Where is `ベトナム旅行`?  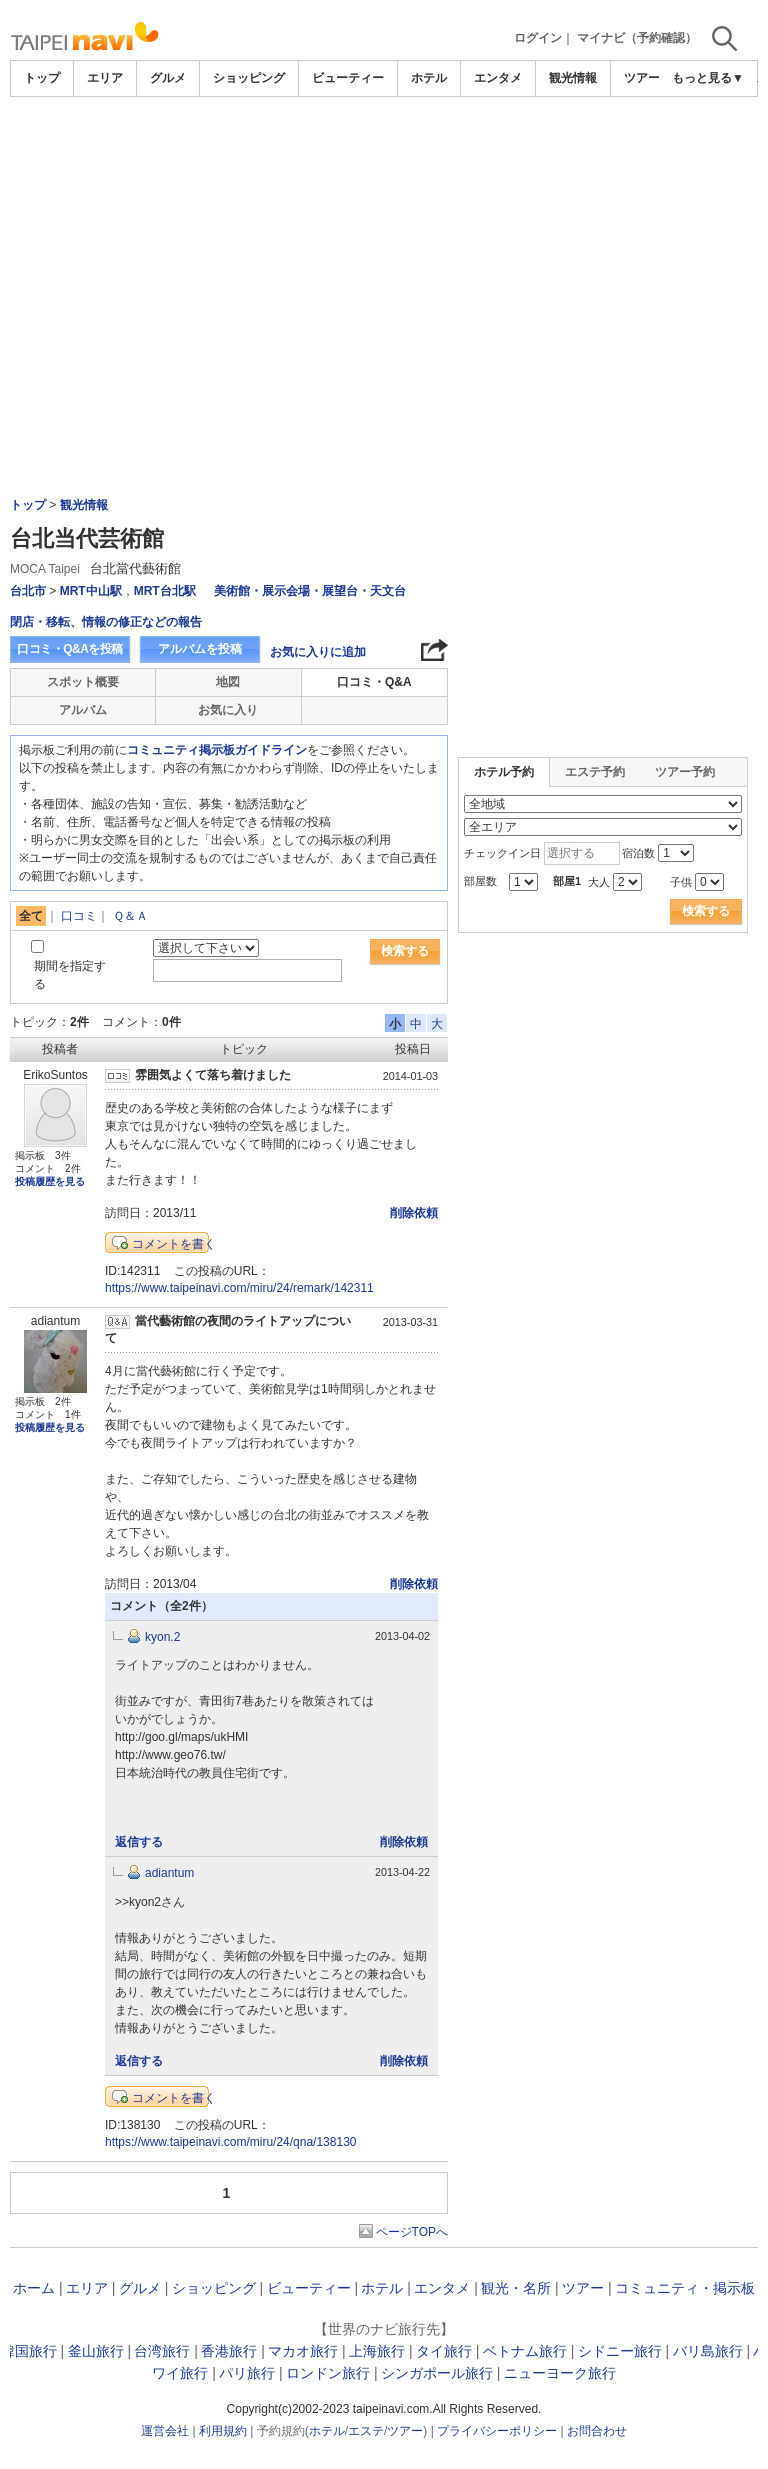 ベトナム旅行 is located at coordinates (525, 2351).